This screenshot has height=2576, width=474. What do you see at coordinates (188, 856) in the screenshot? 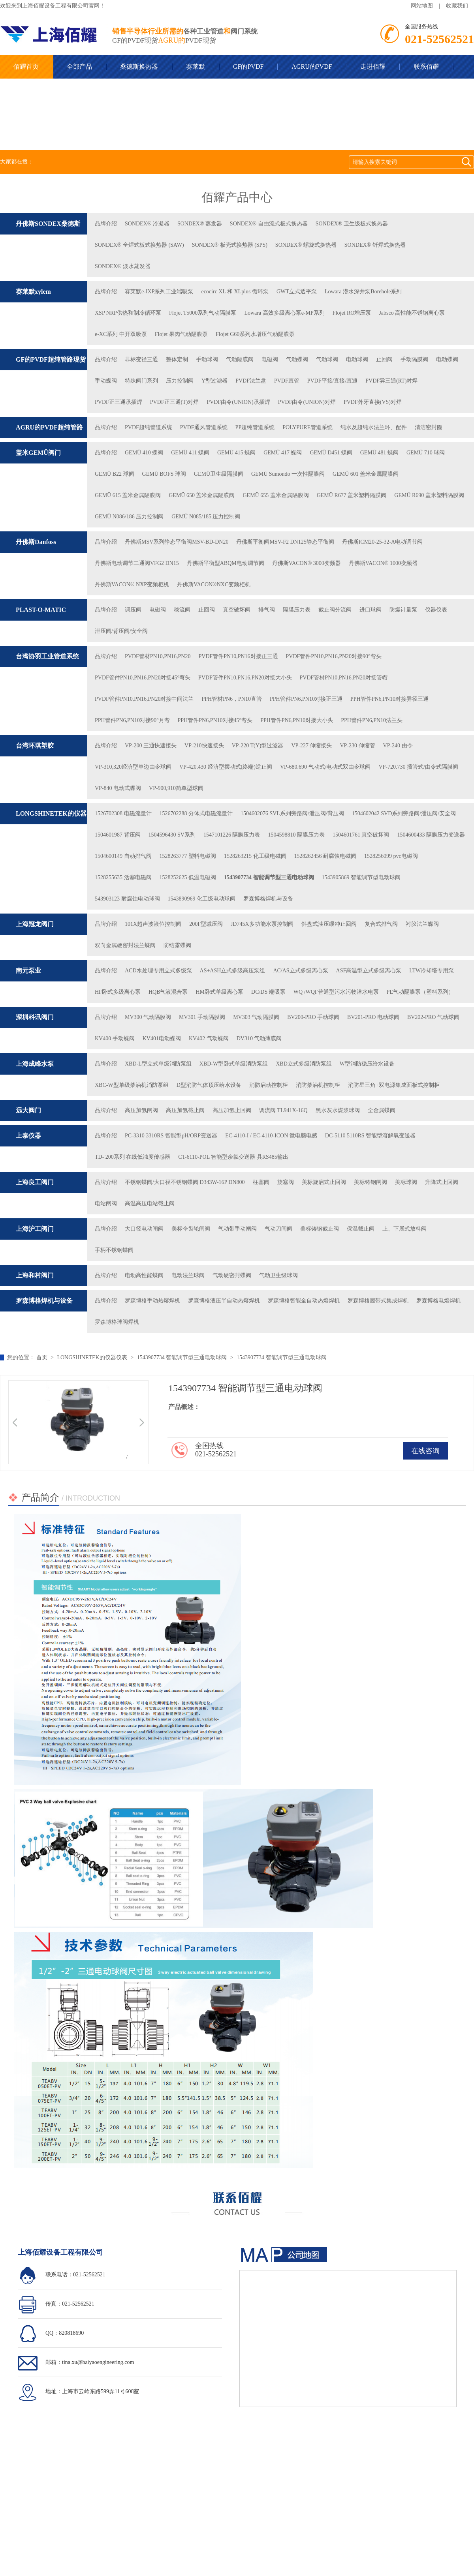
I see `1528263777 塑料电磁阀` at bounding box center [188, 856].